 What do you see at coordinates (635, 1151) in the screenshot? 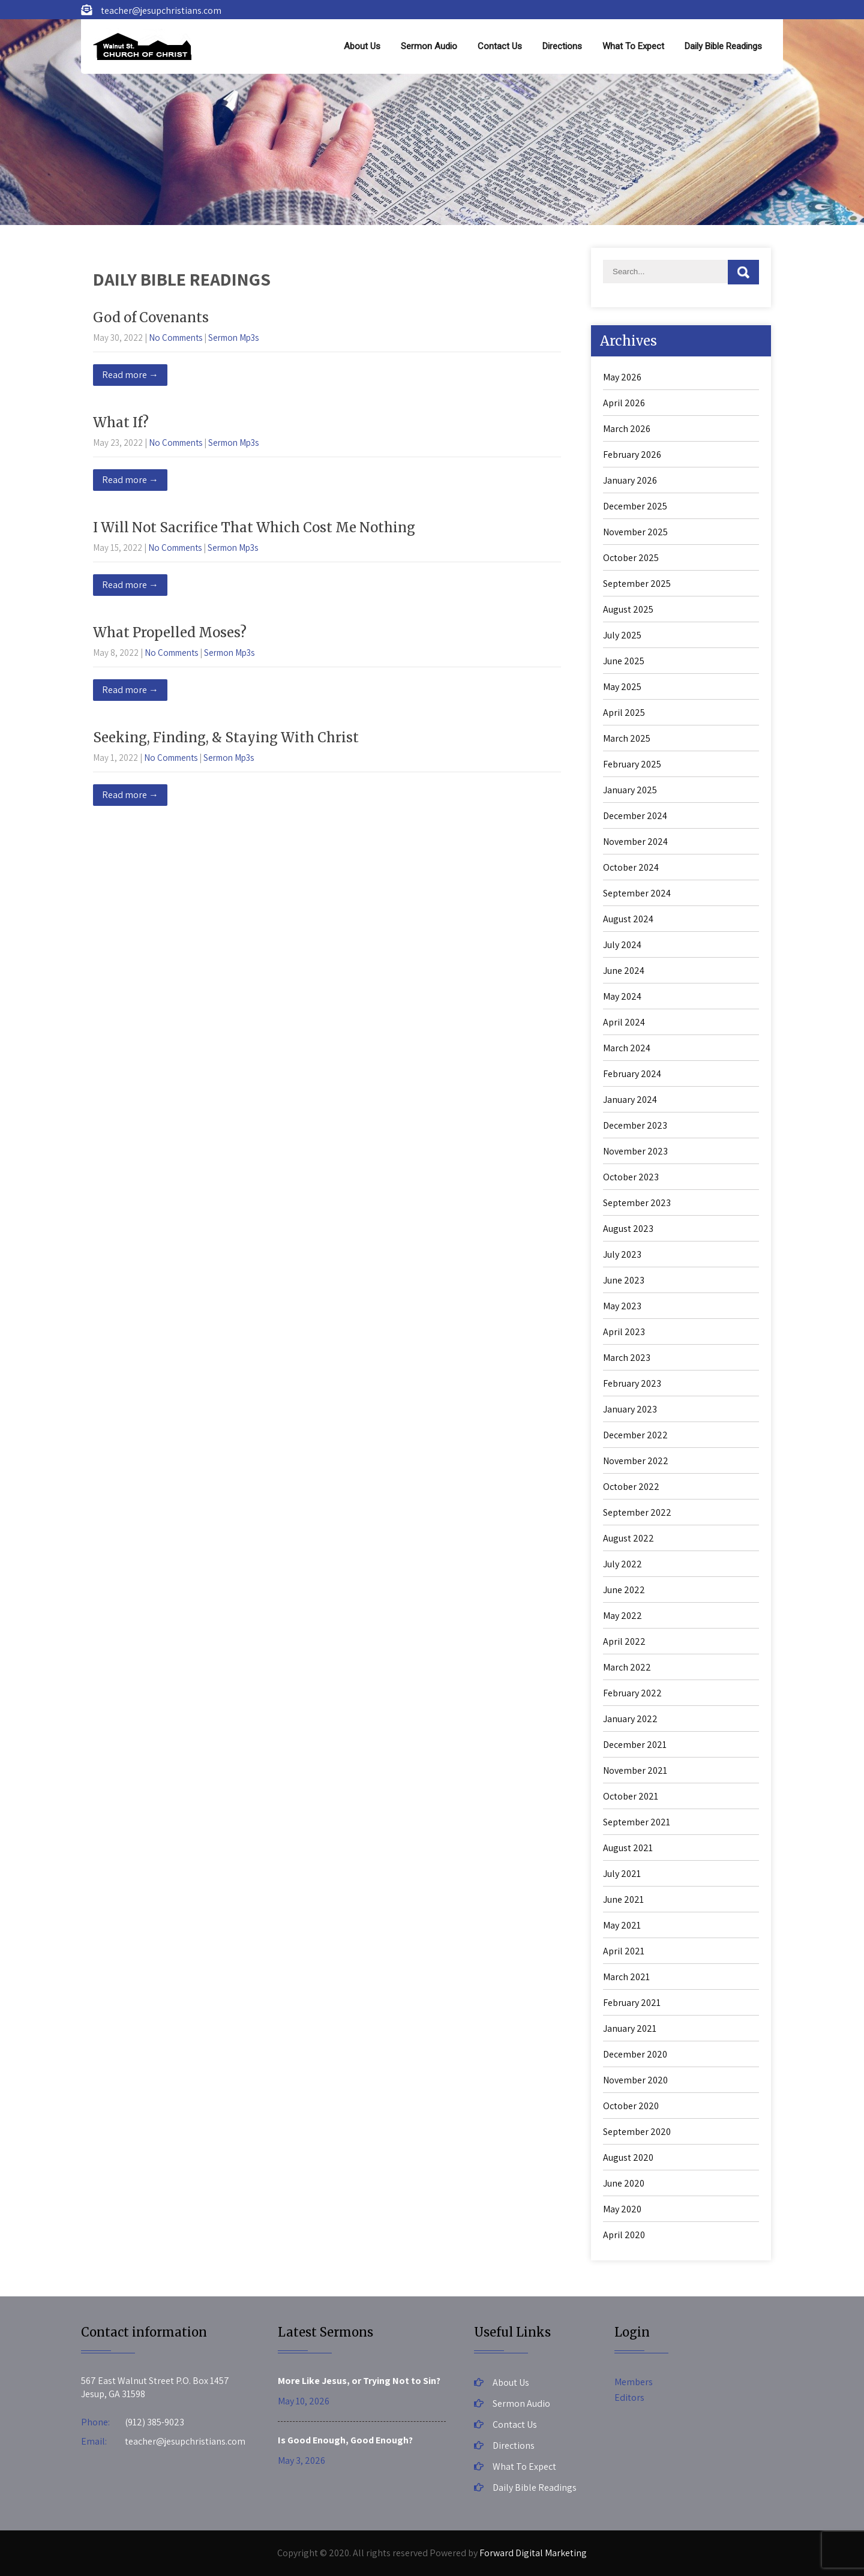
I see `November 2023` at bounding box center [635, 1151].